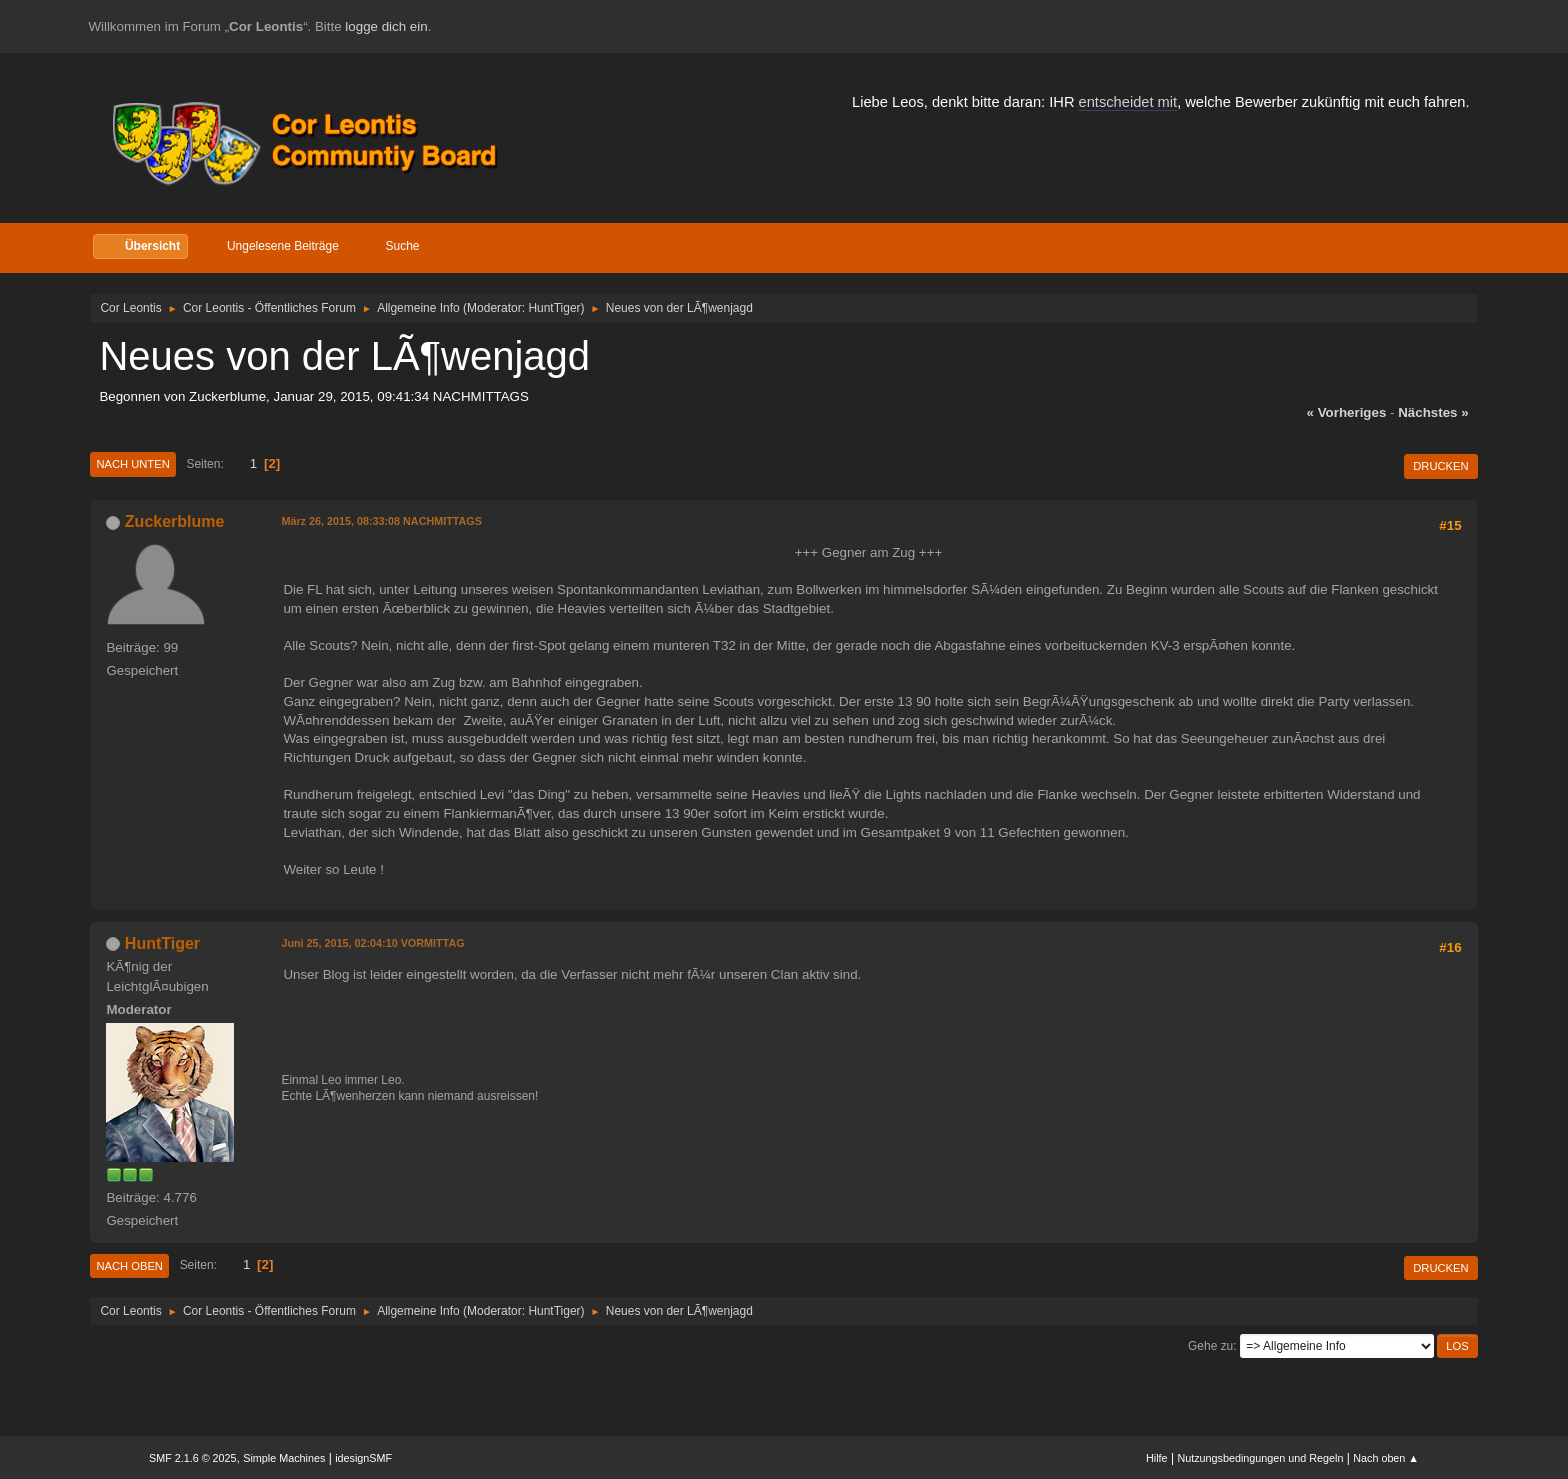 The width and height of the screenshot is (1568, 1479). What do you see at coordinates (363, 1458) in the screenshot?
I see `idesignSMF` at bounding box center [363, 1458].